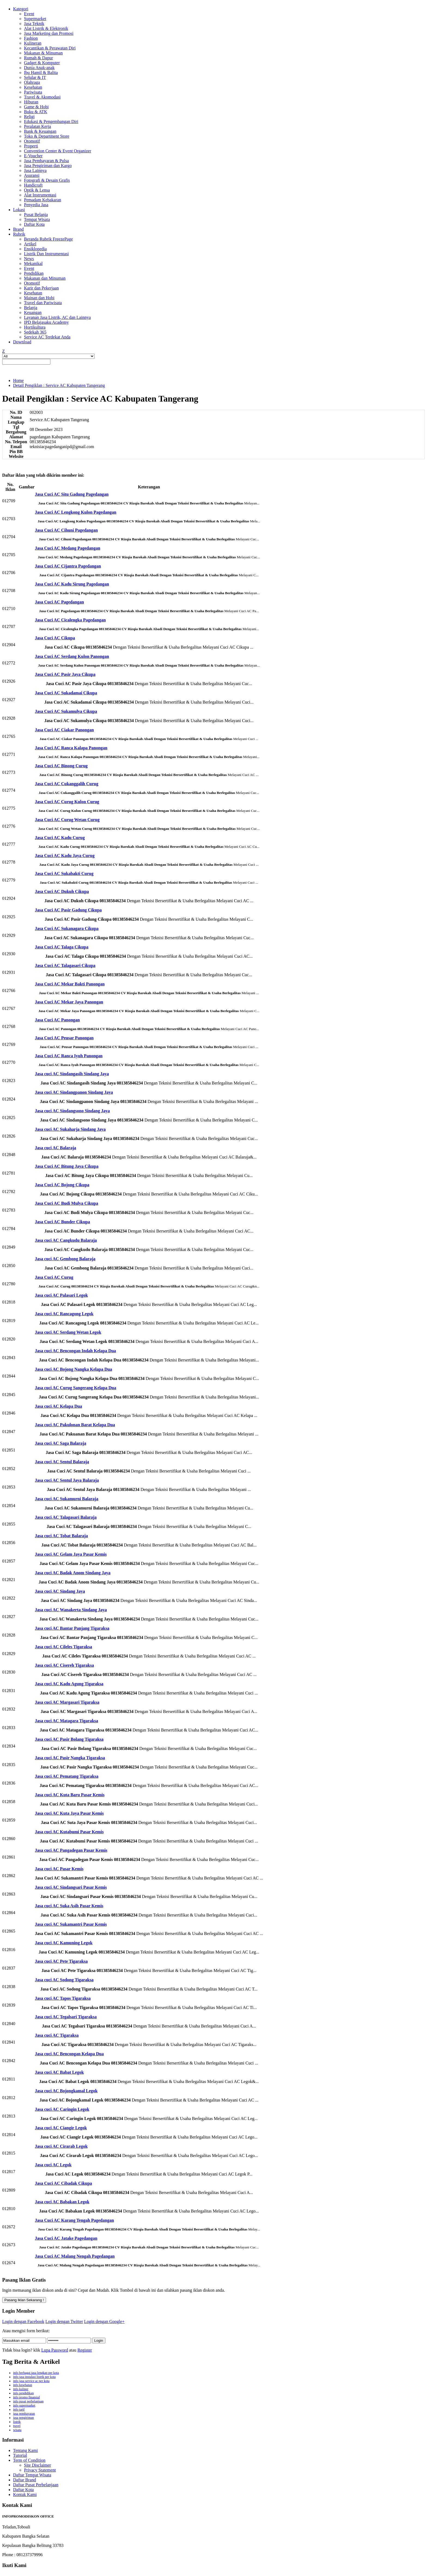 The image size is (427, 2576). I want to click on Download, so click(22, 342).